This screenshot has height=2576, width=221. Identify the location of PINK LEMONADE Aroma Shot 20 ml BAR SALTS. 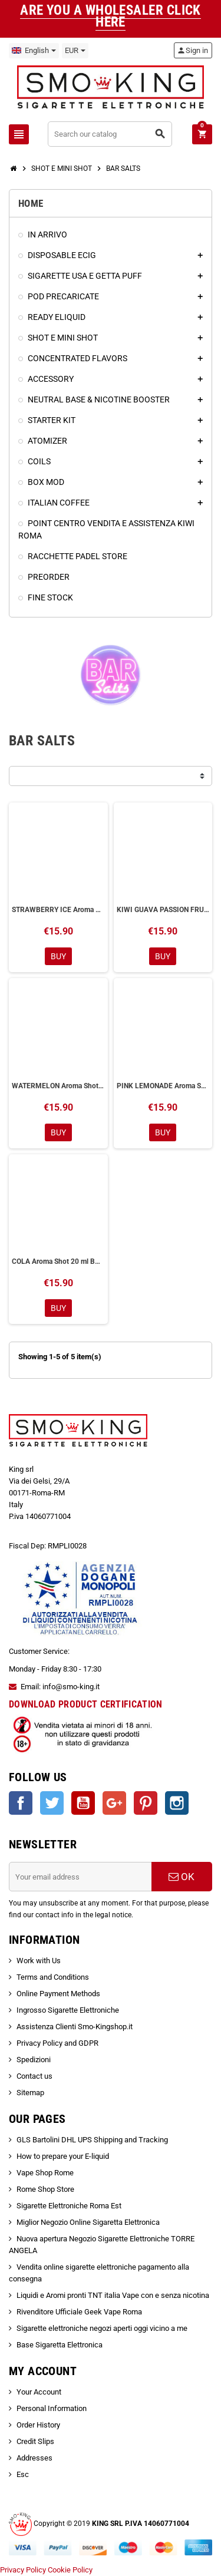
(163, 1086).